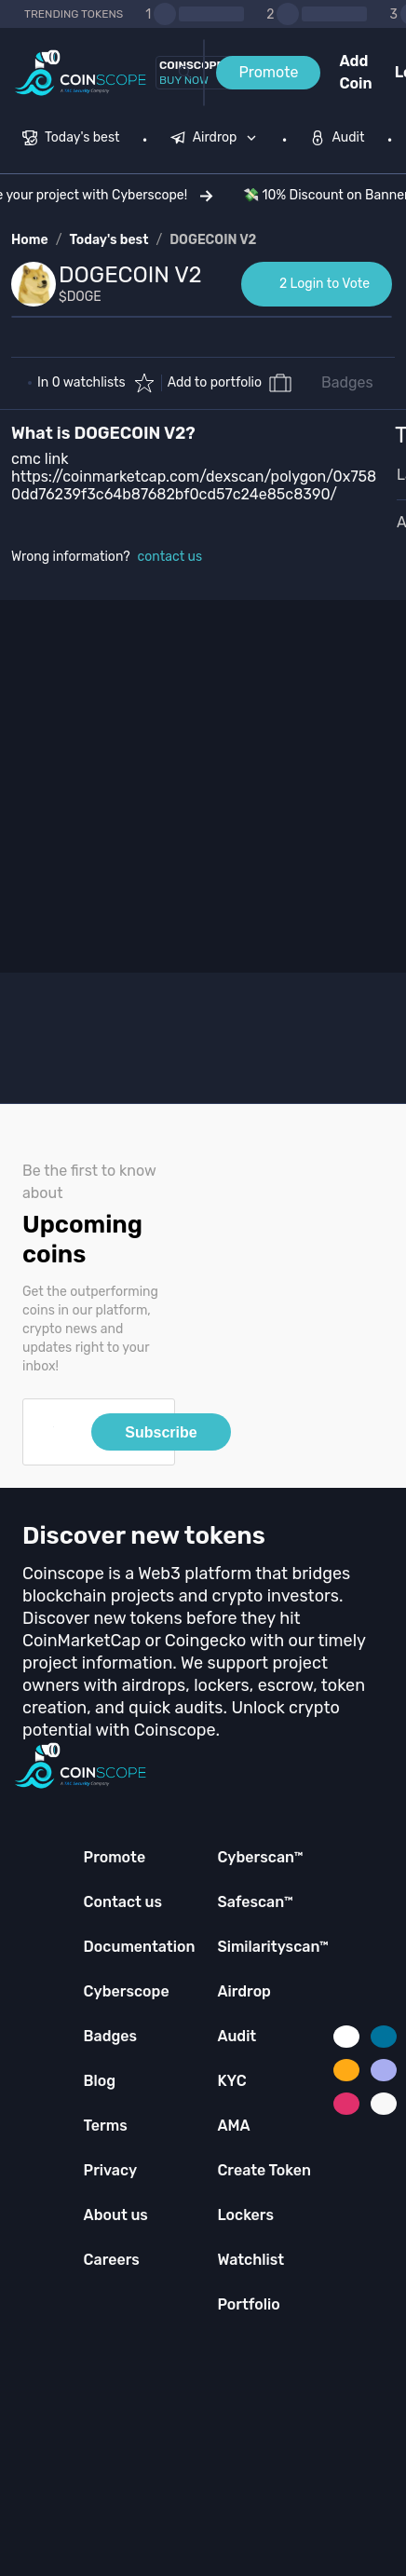  What do you see at coordinates (273, 1947) in the screenshot?
I see `Similarityscan™` at bounding box center [273, 1947].